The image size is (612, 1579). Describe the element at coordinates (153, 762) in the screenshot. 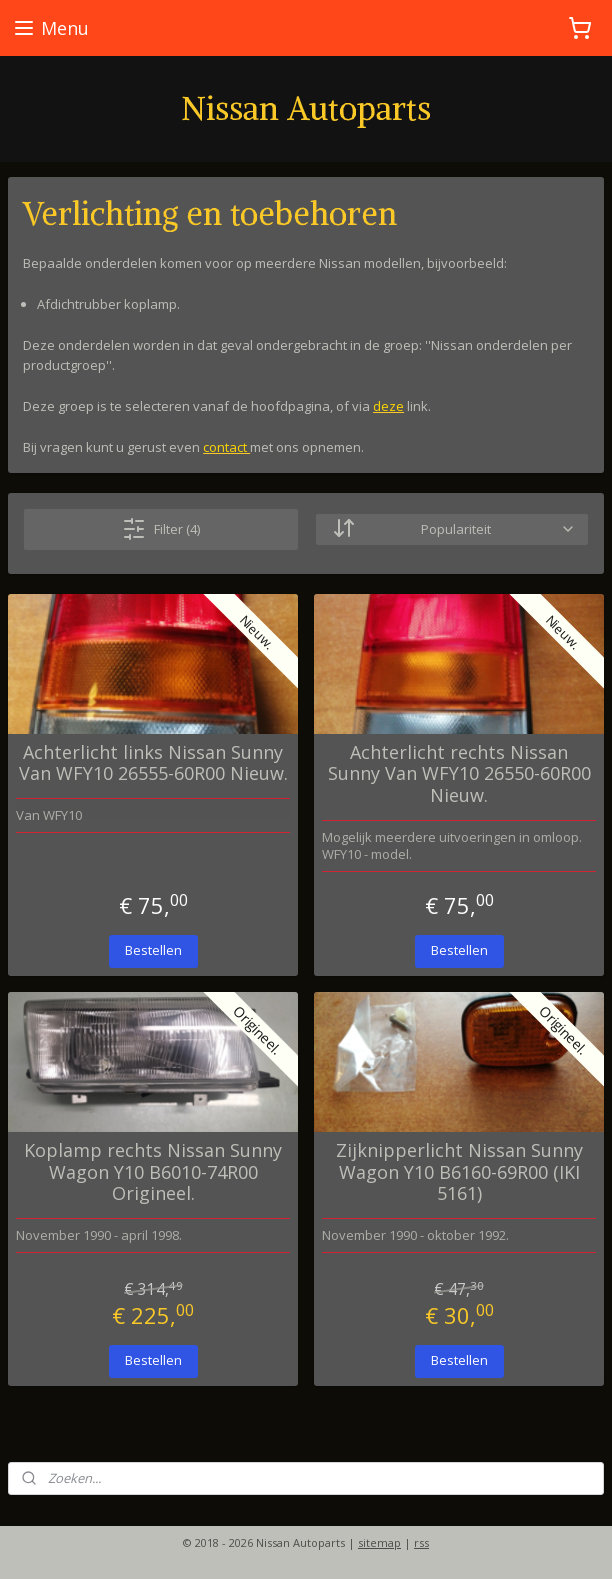

I see `Achterlicht links Nissan Sunny Van WFY10 26555-60R00 Nieuw.` at that location.